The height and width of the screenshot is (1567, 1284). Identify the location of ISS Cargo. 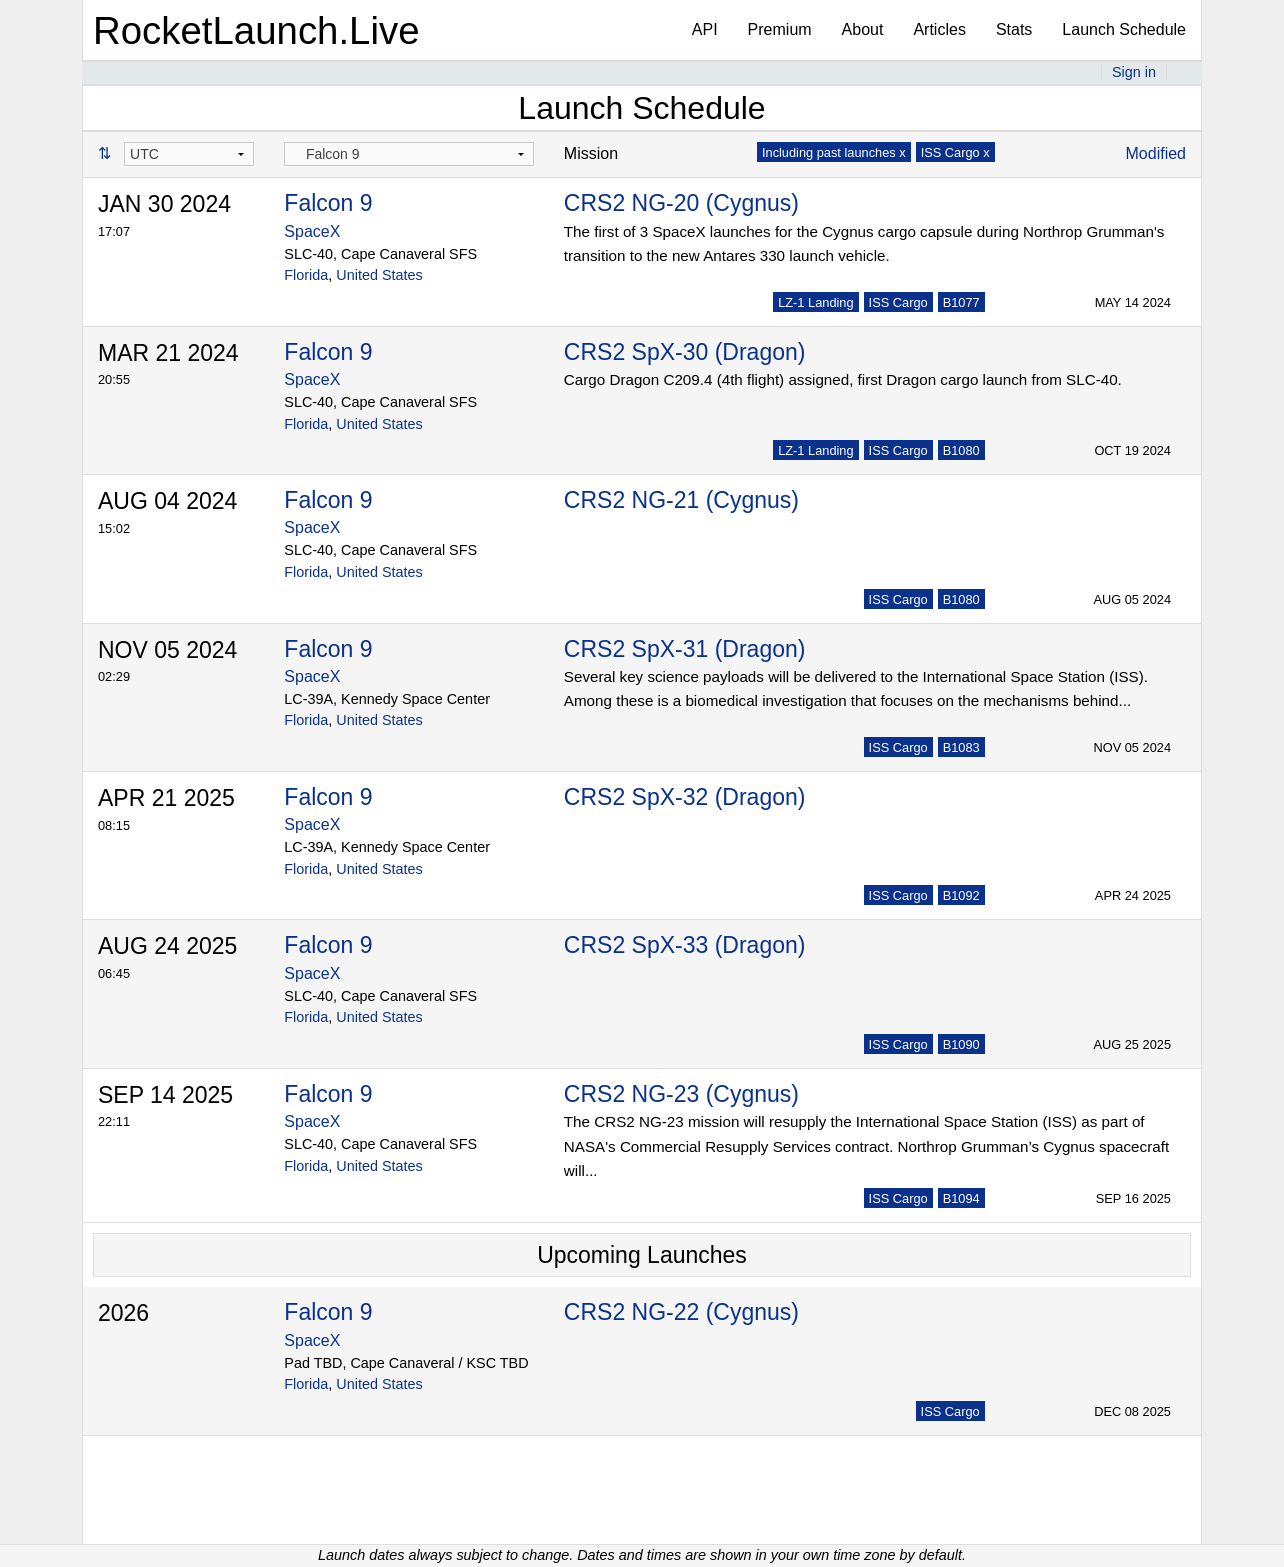
(898, 302).